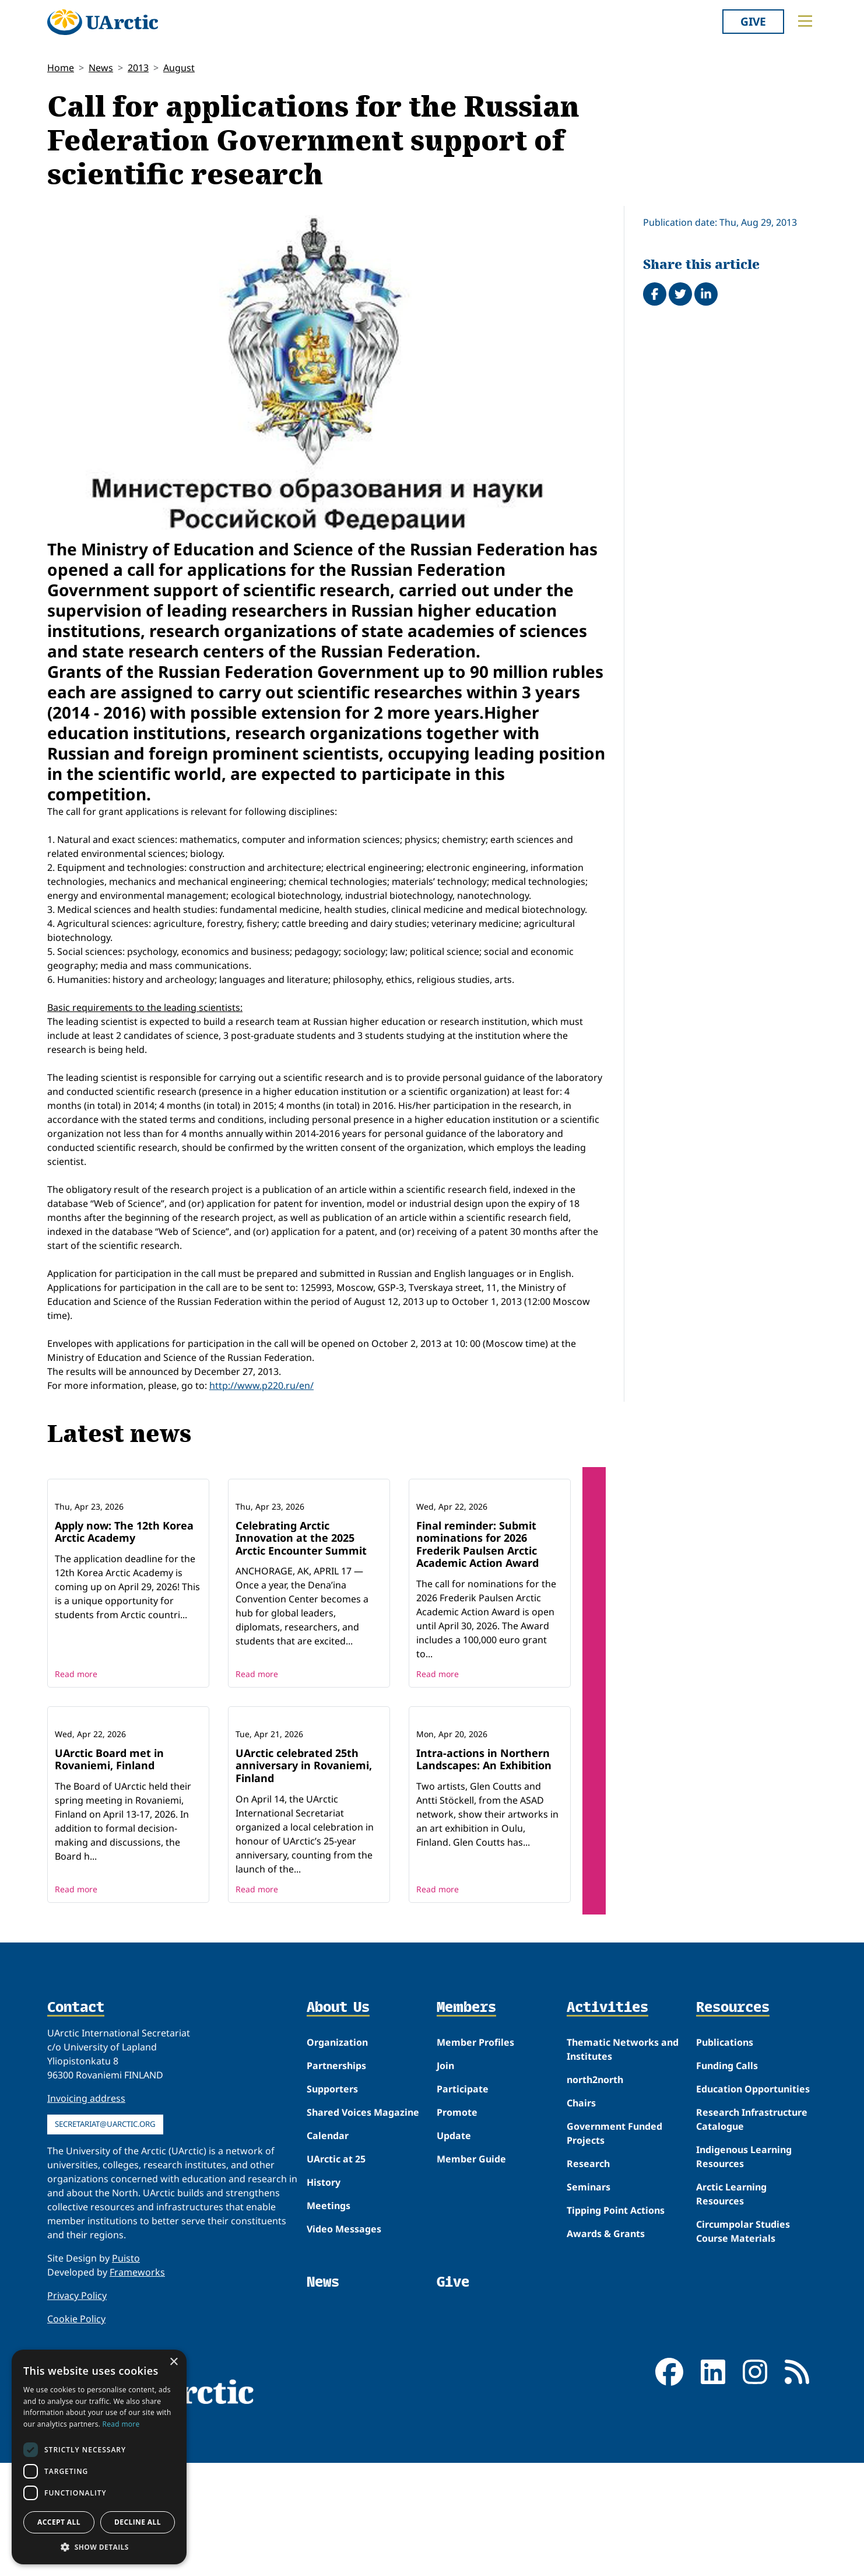  I want to click on Publications, so click(724, 2195).